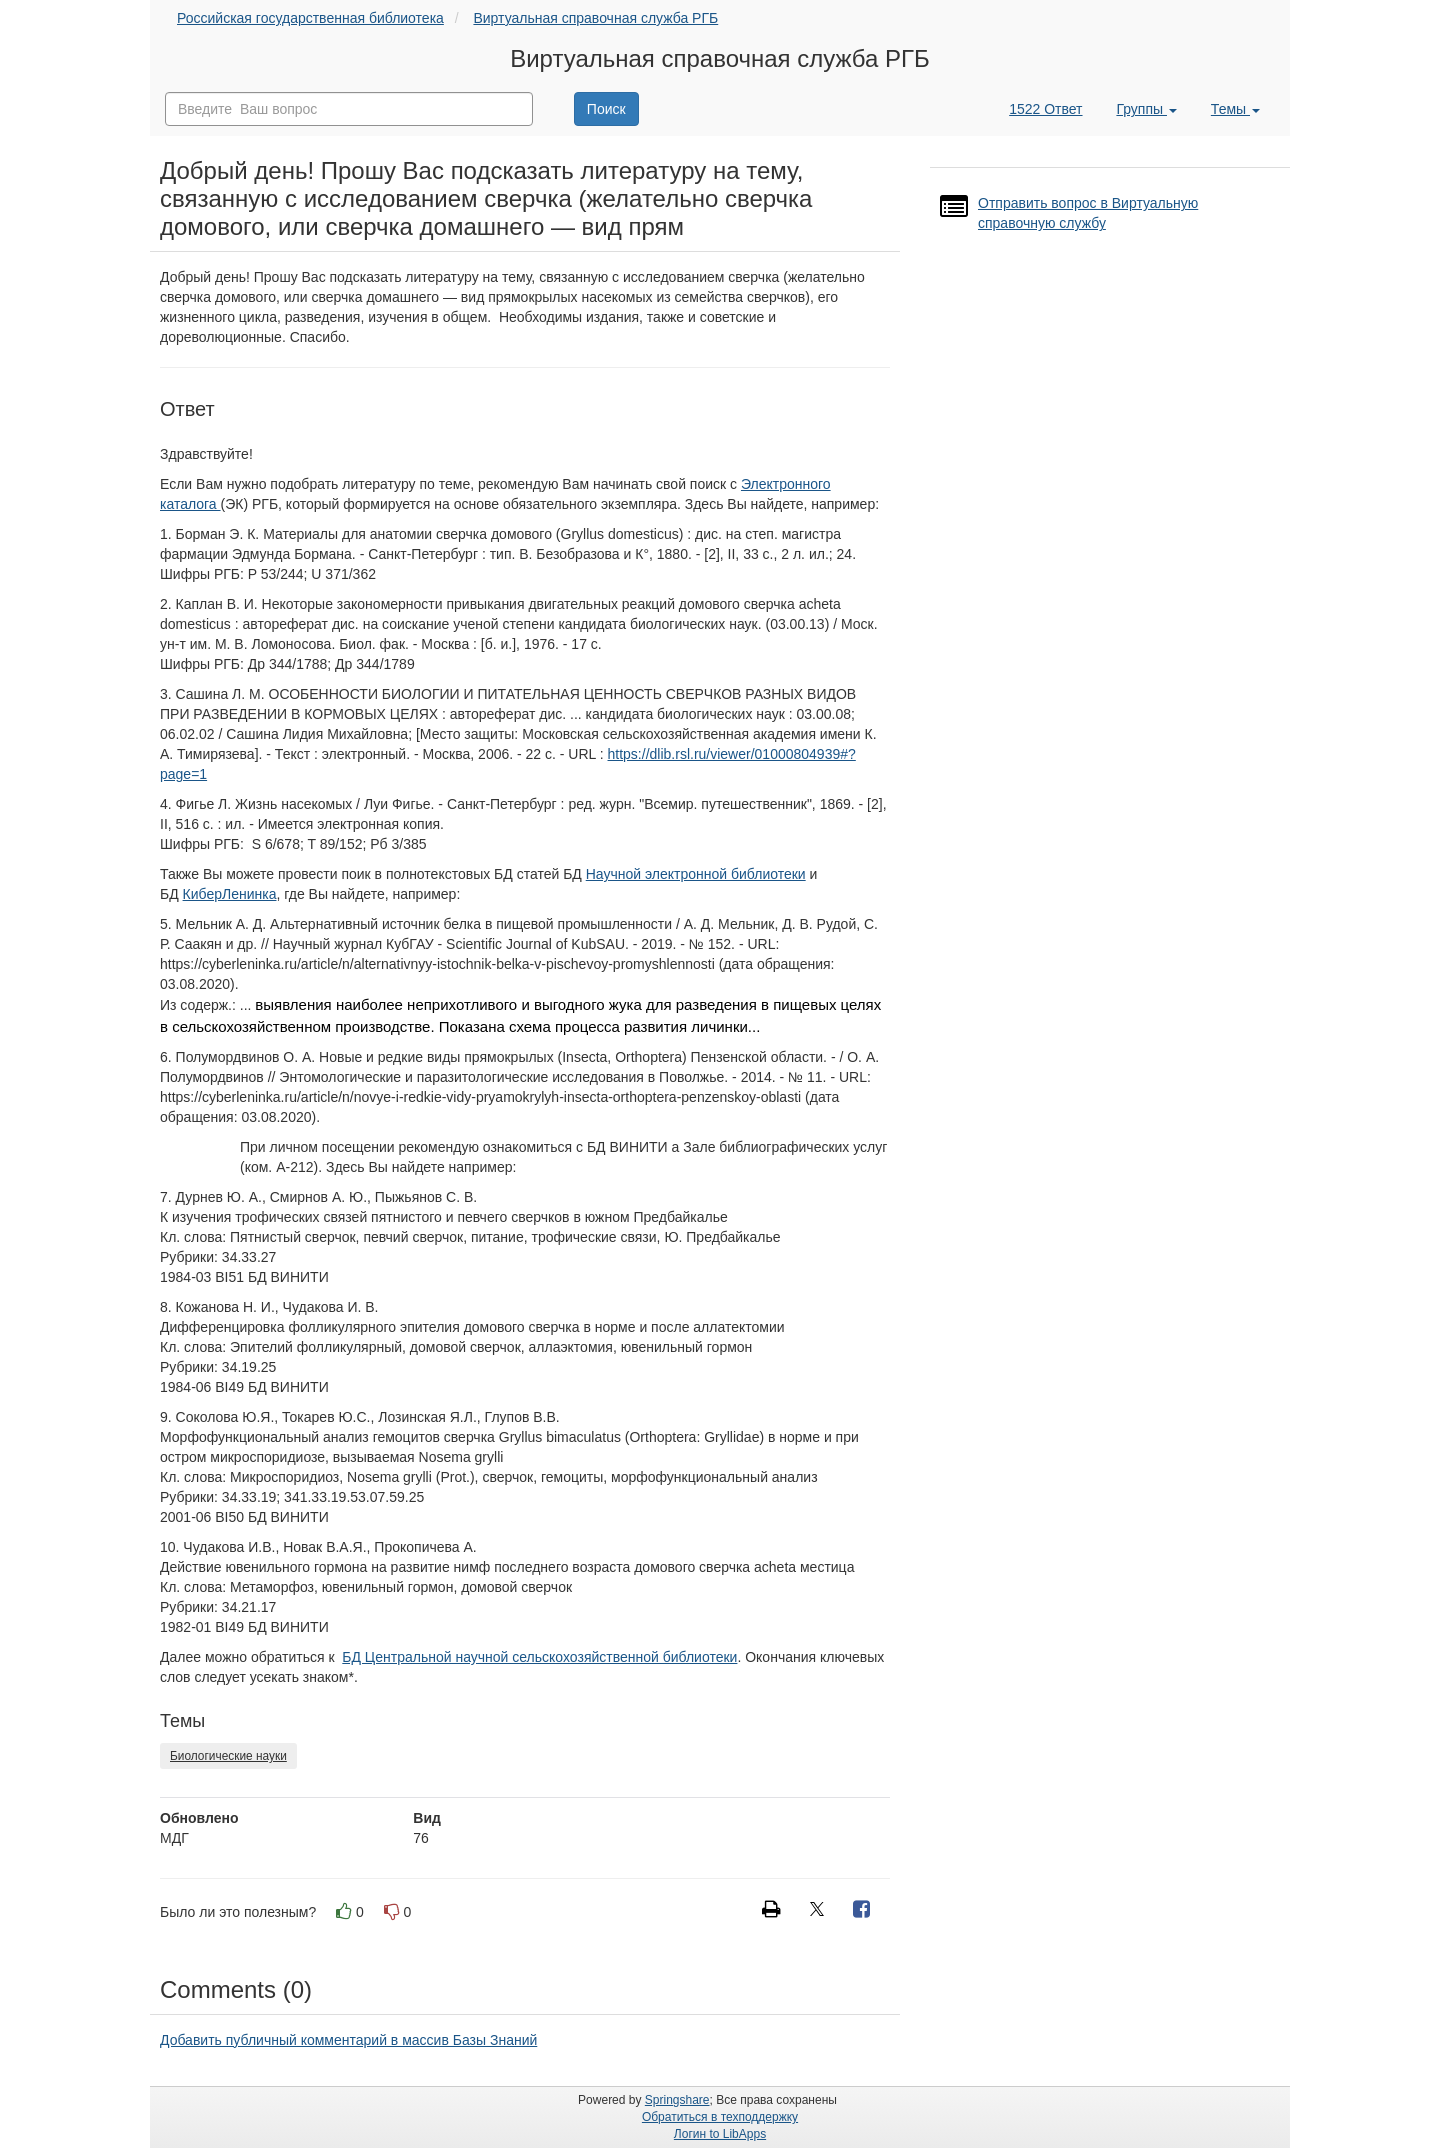 This screenshot has height=2148, width=1440. Describe the element at coordinates (1235, 109) in the screenshot. I see `Темы` at that location.